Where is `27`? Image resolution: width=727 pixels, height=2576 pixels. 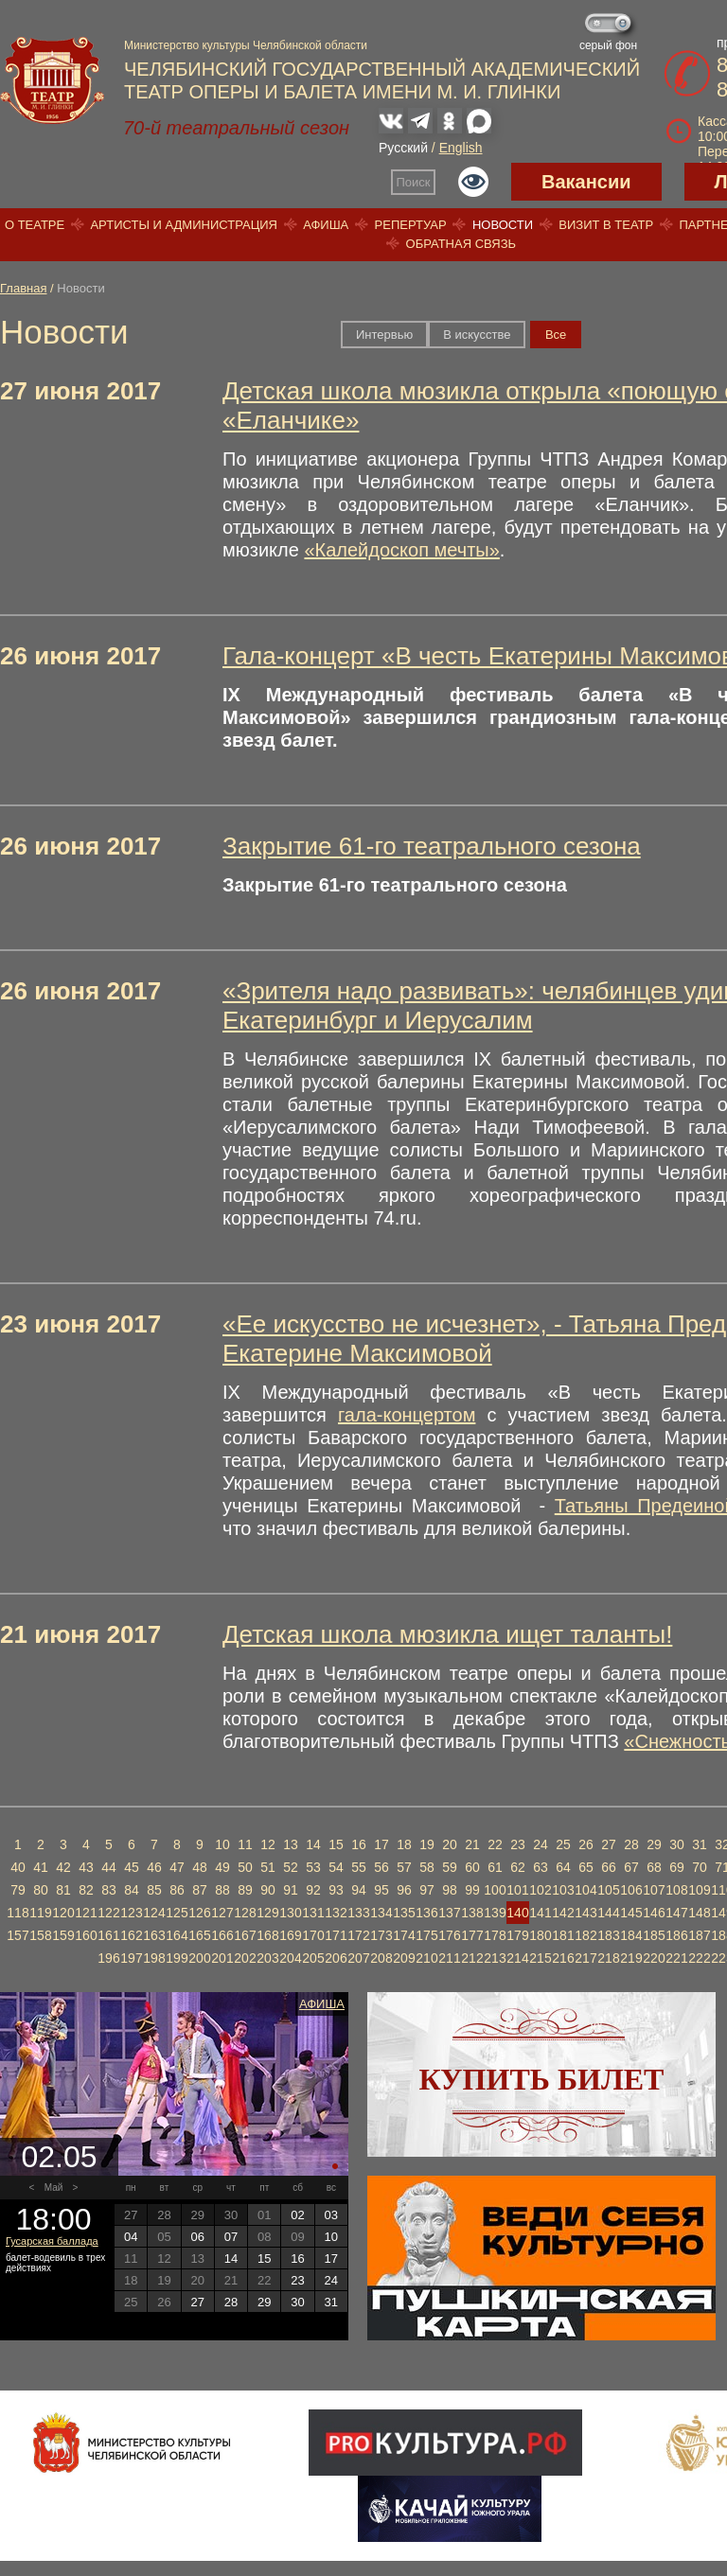 27 is located at coordinates (608, 1844).